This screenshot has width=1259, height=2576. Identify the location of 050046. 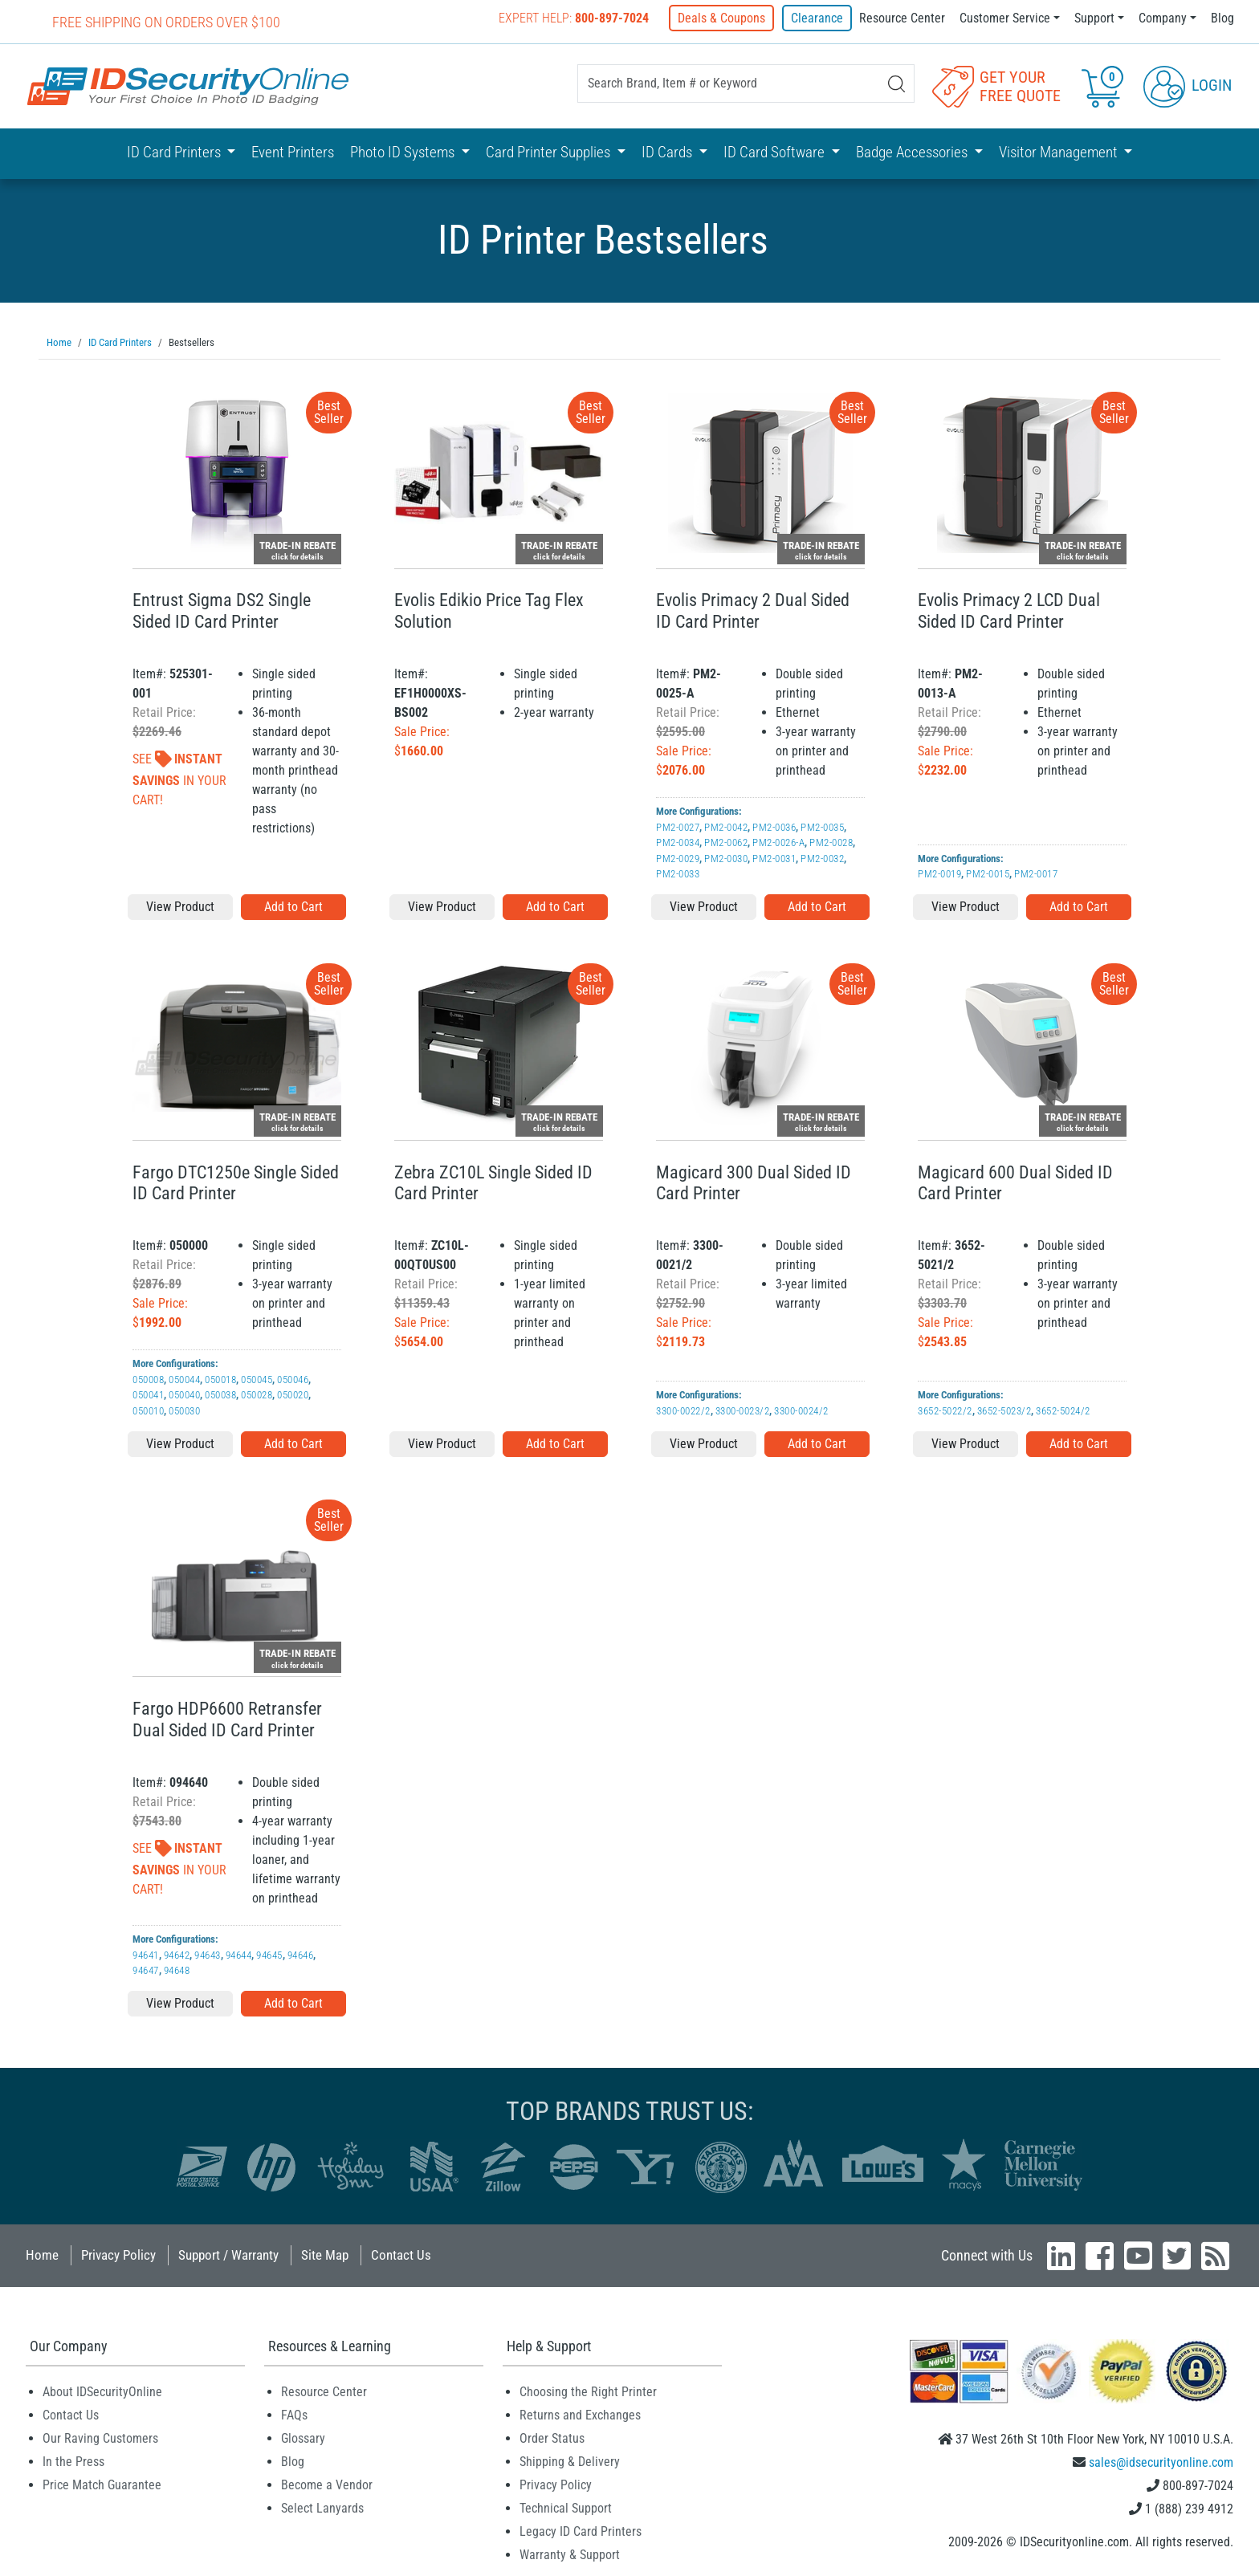
(292, 1379).